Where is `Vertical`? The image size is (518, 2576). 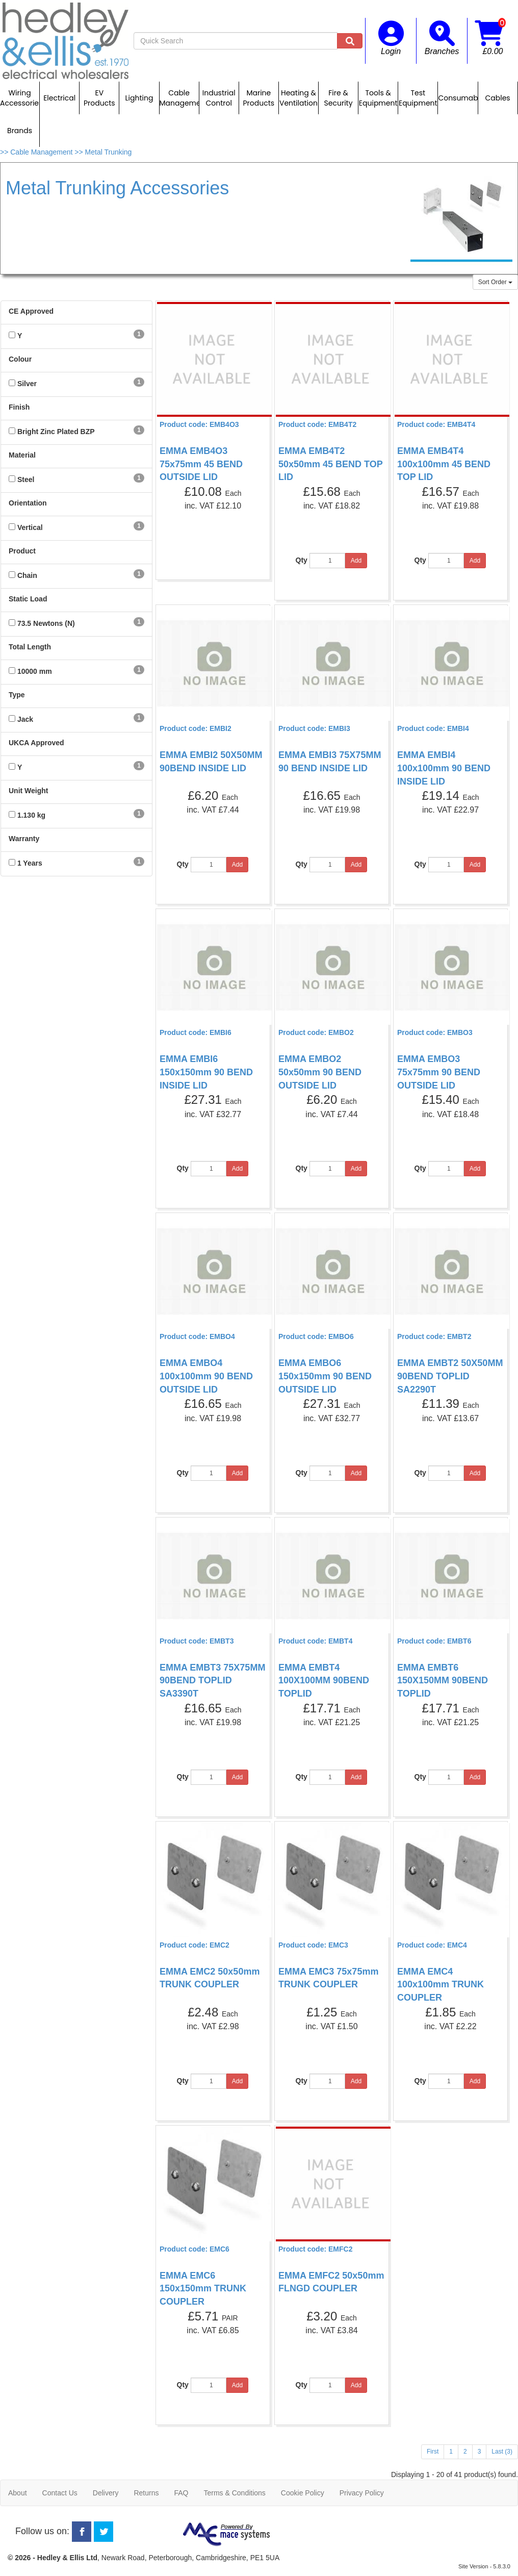 Vertical is located at coordinates (30, 527).